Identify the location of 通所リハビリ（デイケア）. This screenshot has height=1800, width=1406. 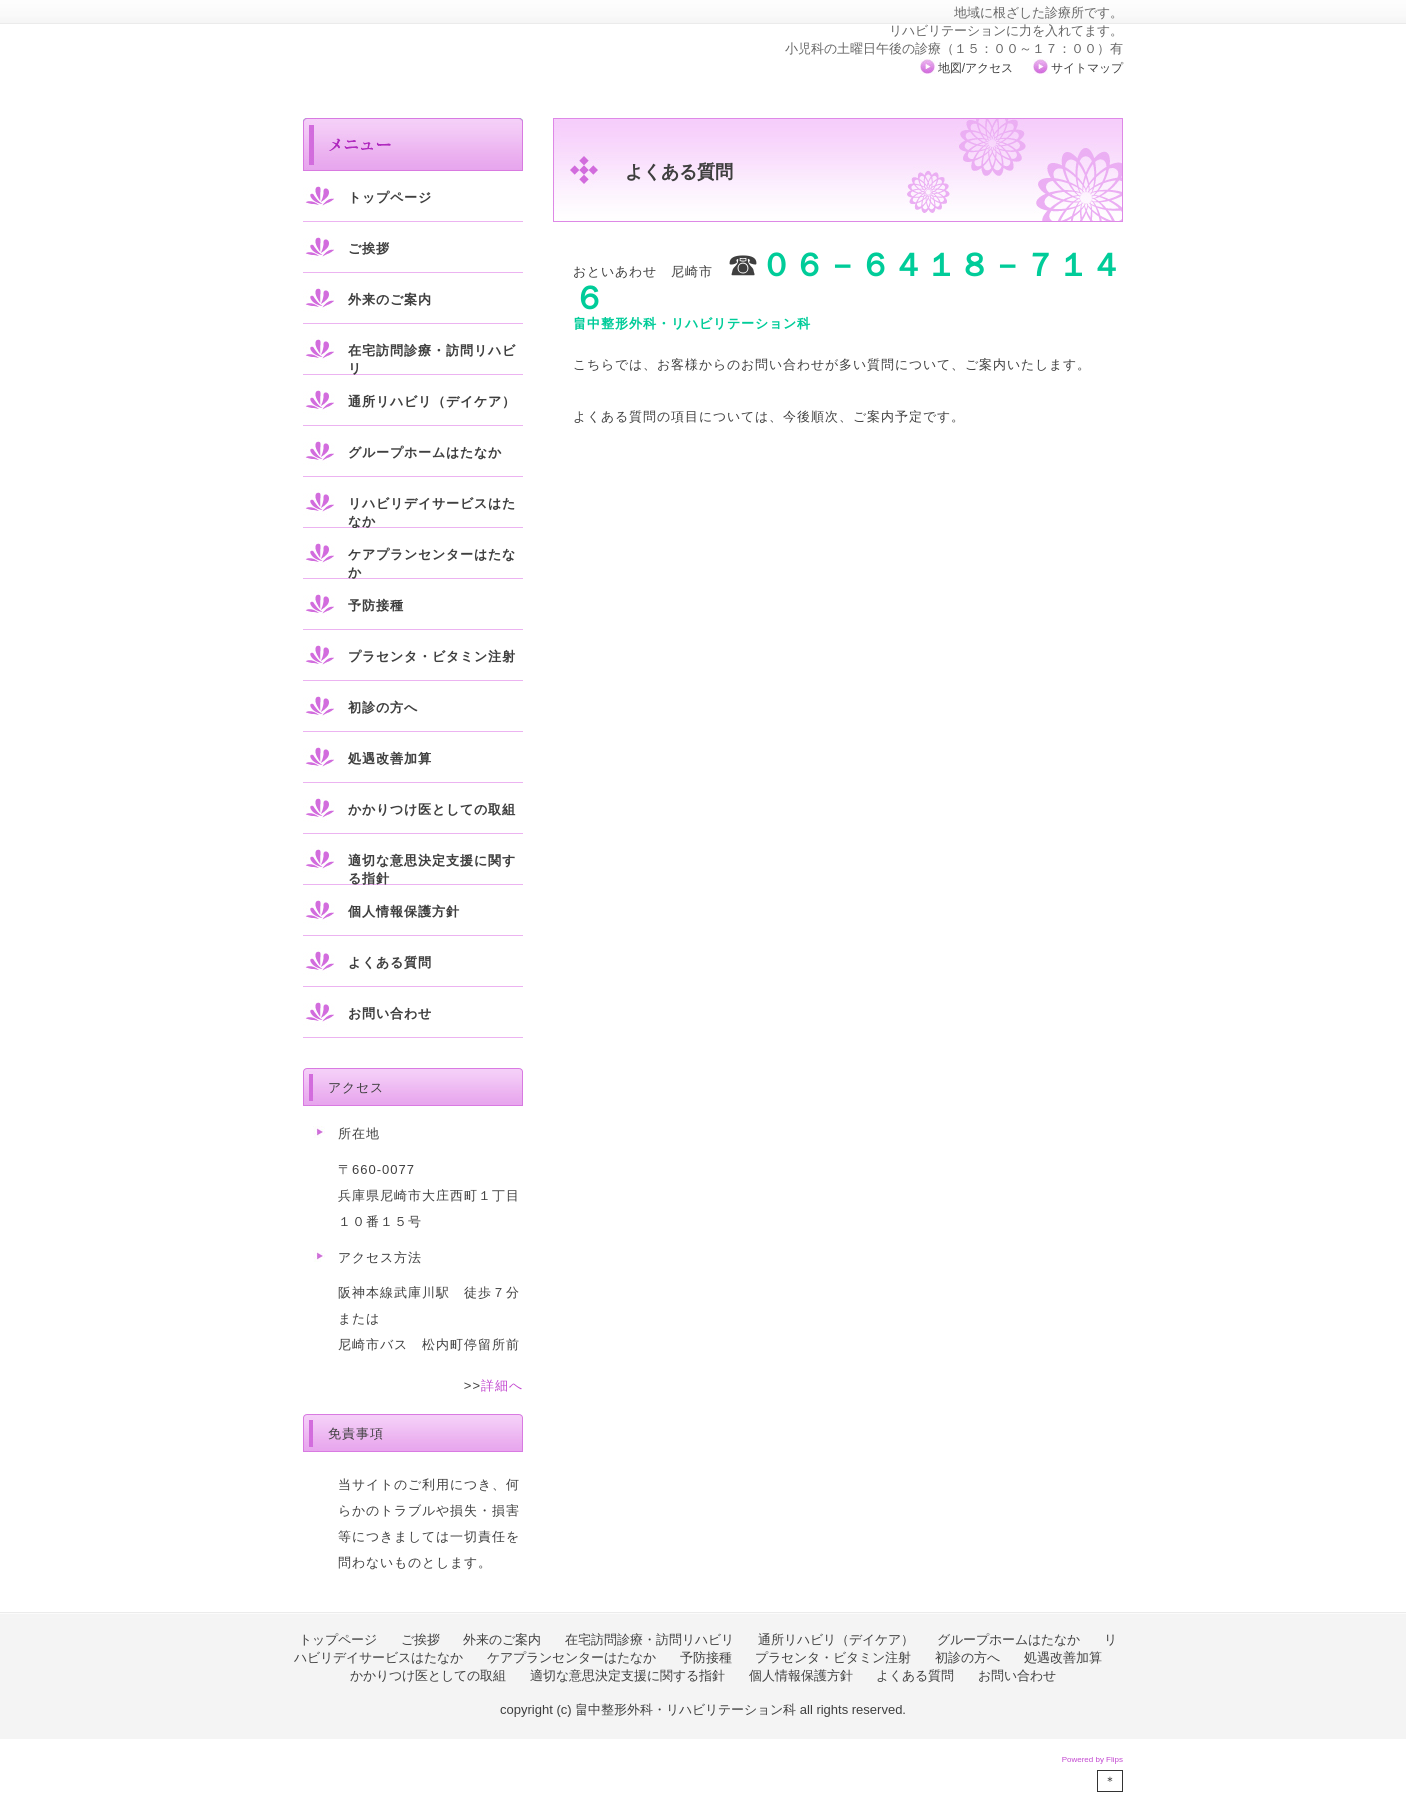
(432, 401).